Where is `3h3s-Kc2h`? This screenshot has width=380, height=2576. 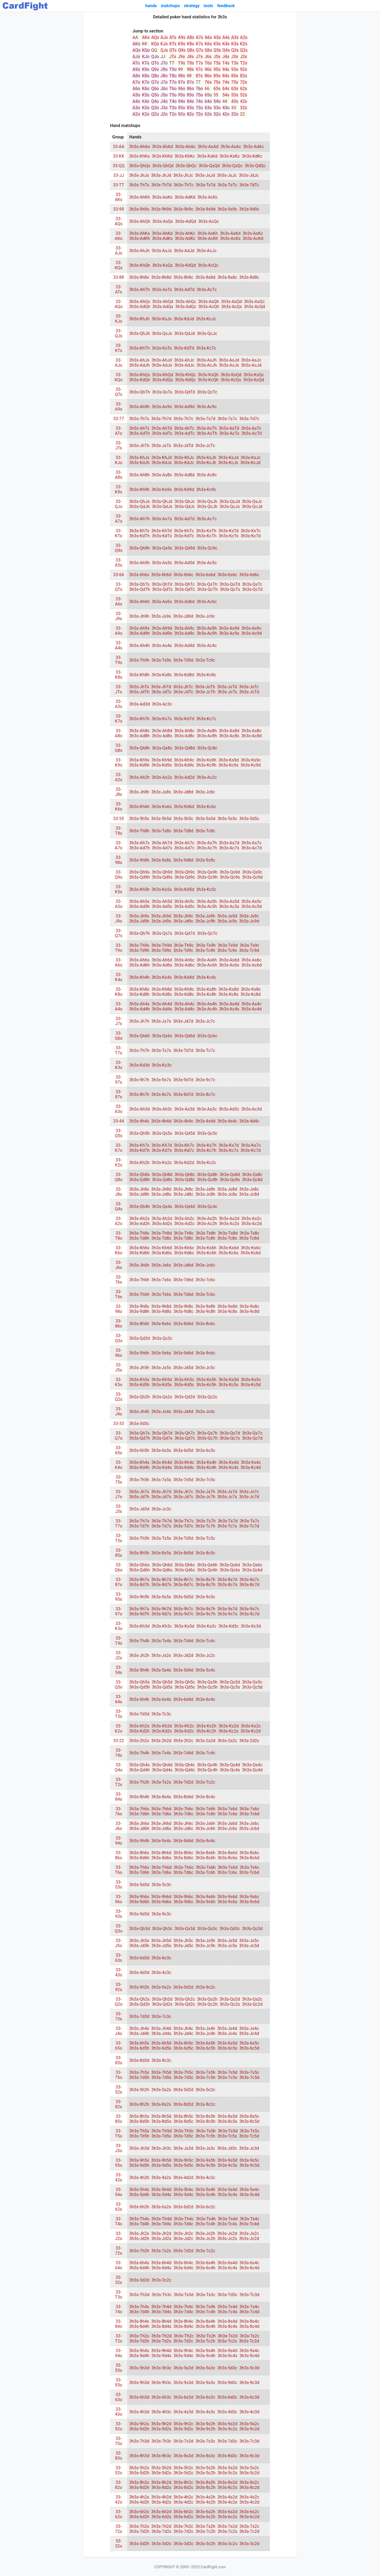
3h3s-Kc2h is located at coordinates (206, 1731).